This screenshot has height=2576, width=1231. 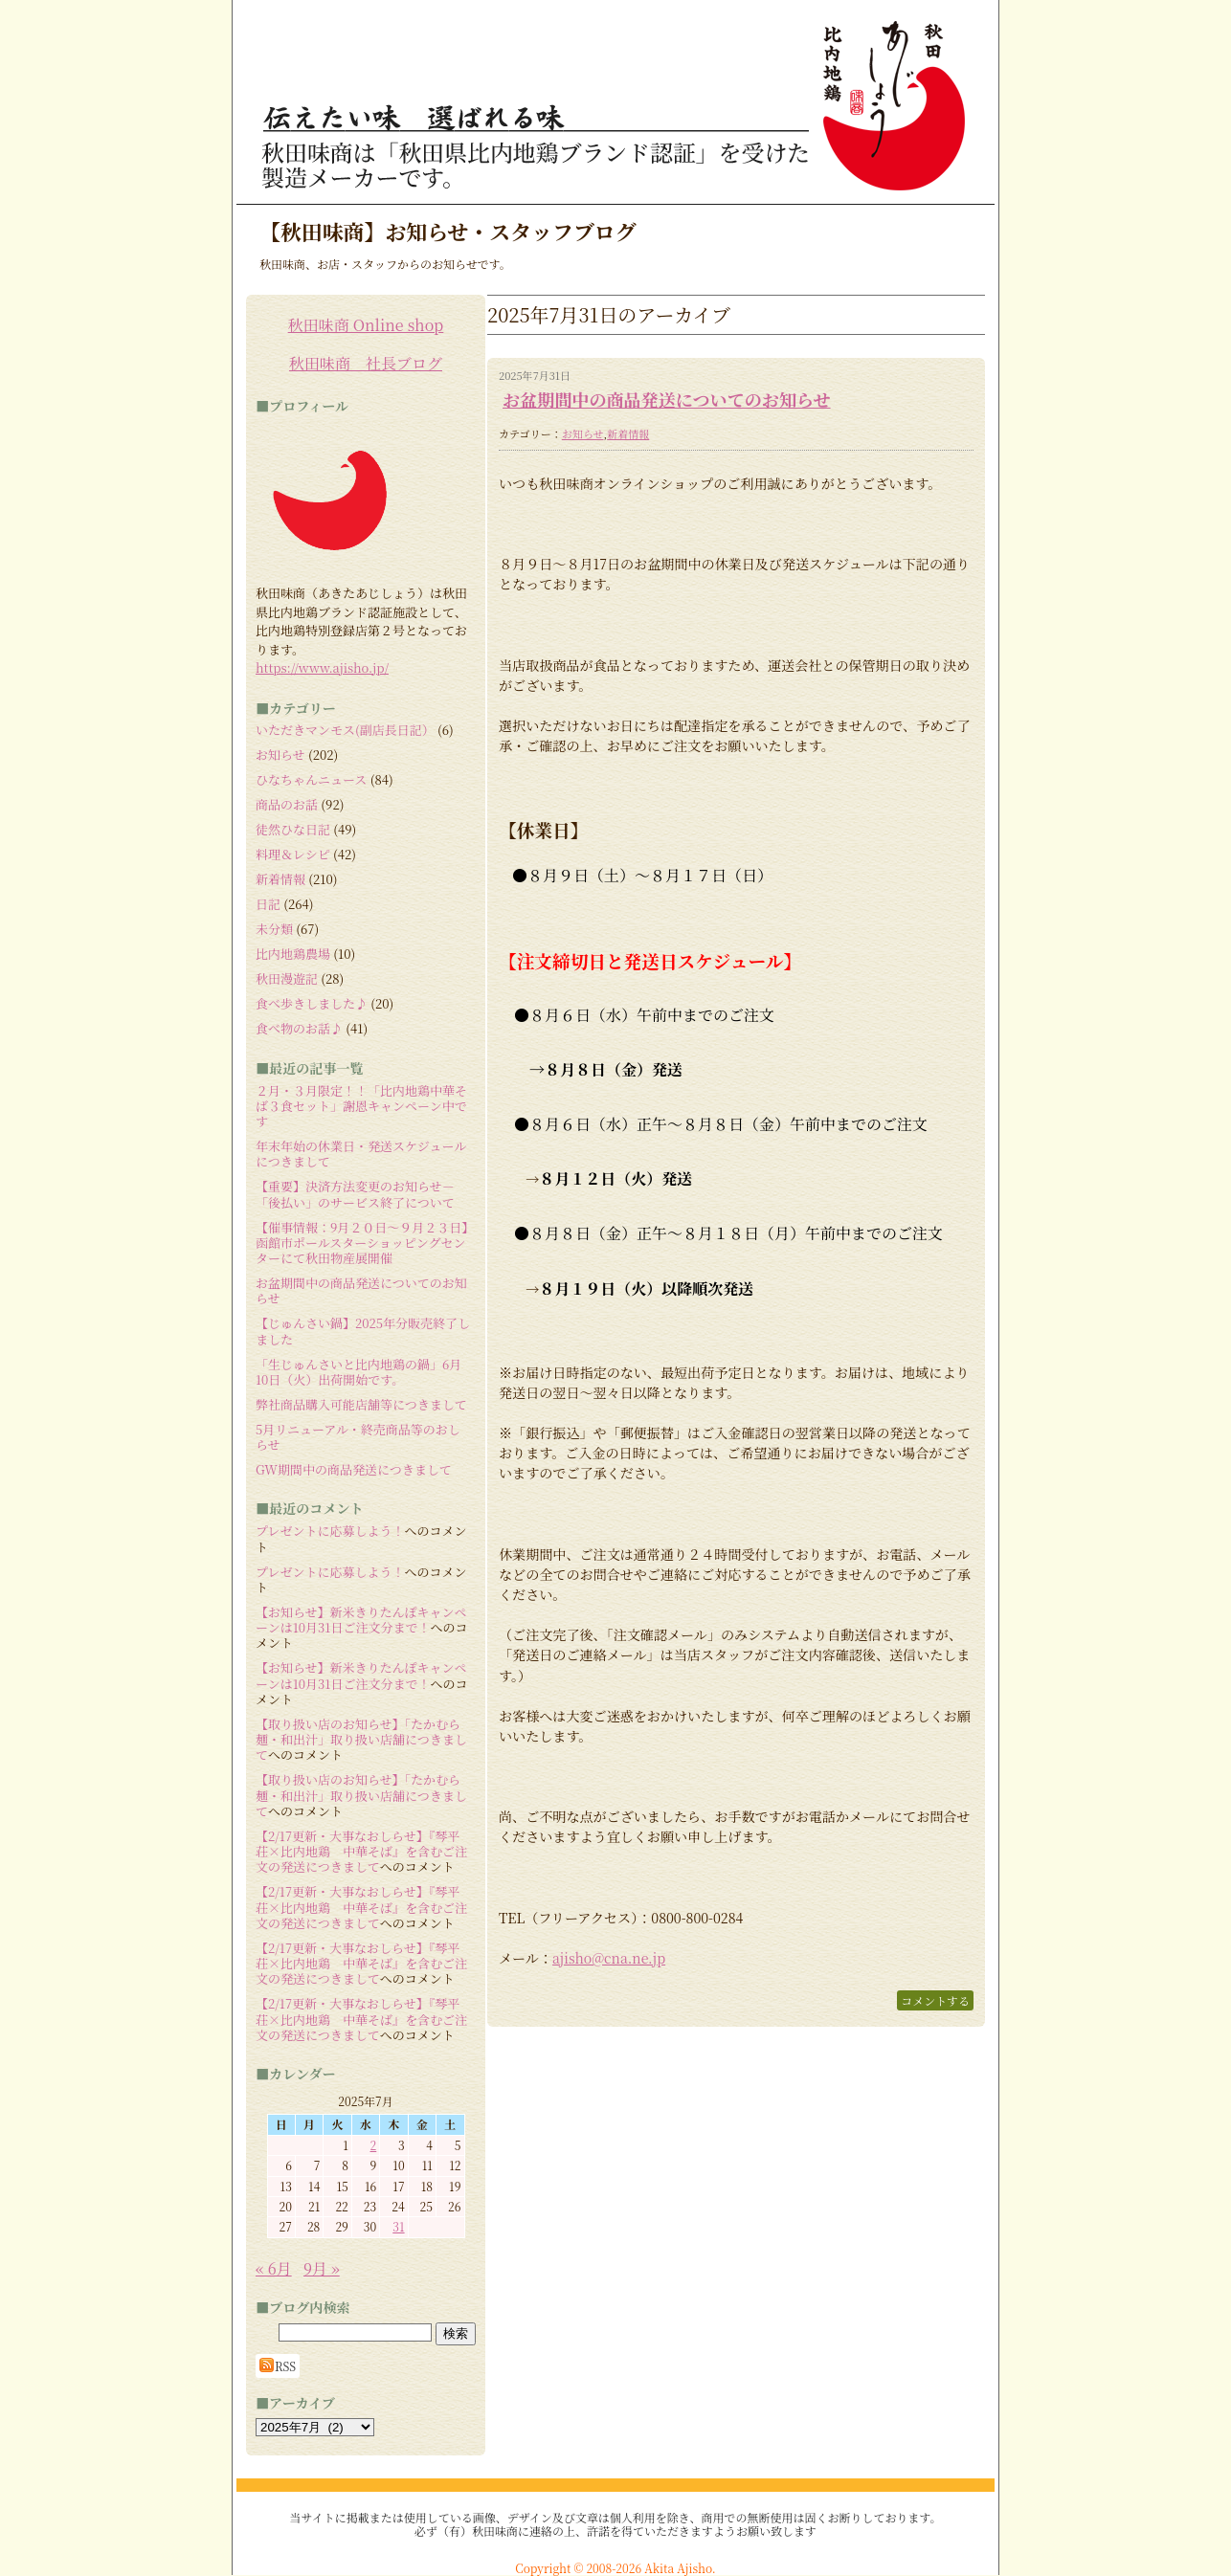 What do you see at coordinates (345, 730) in the screenshot?
I see `いただきマンモス(副店長日記）` at bounding box center [345, 730].